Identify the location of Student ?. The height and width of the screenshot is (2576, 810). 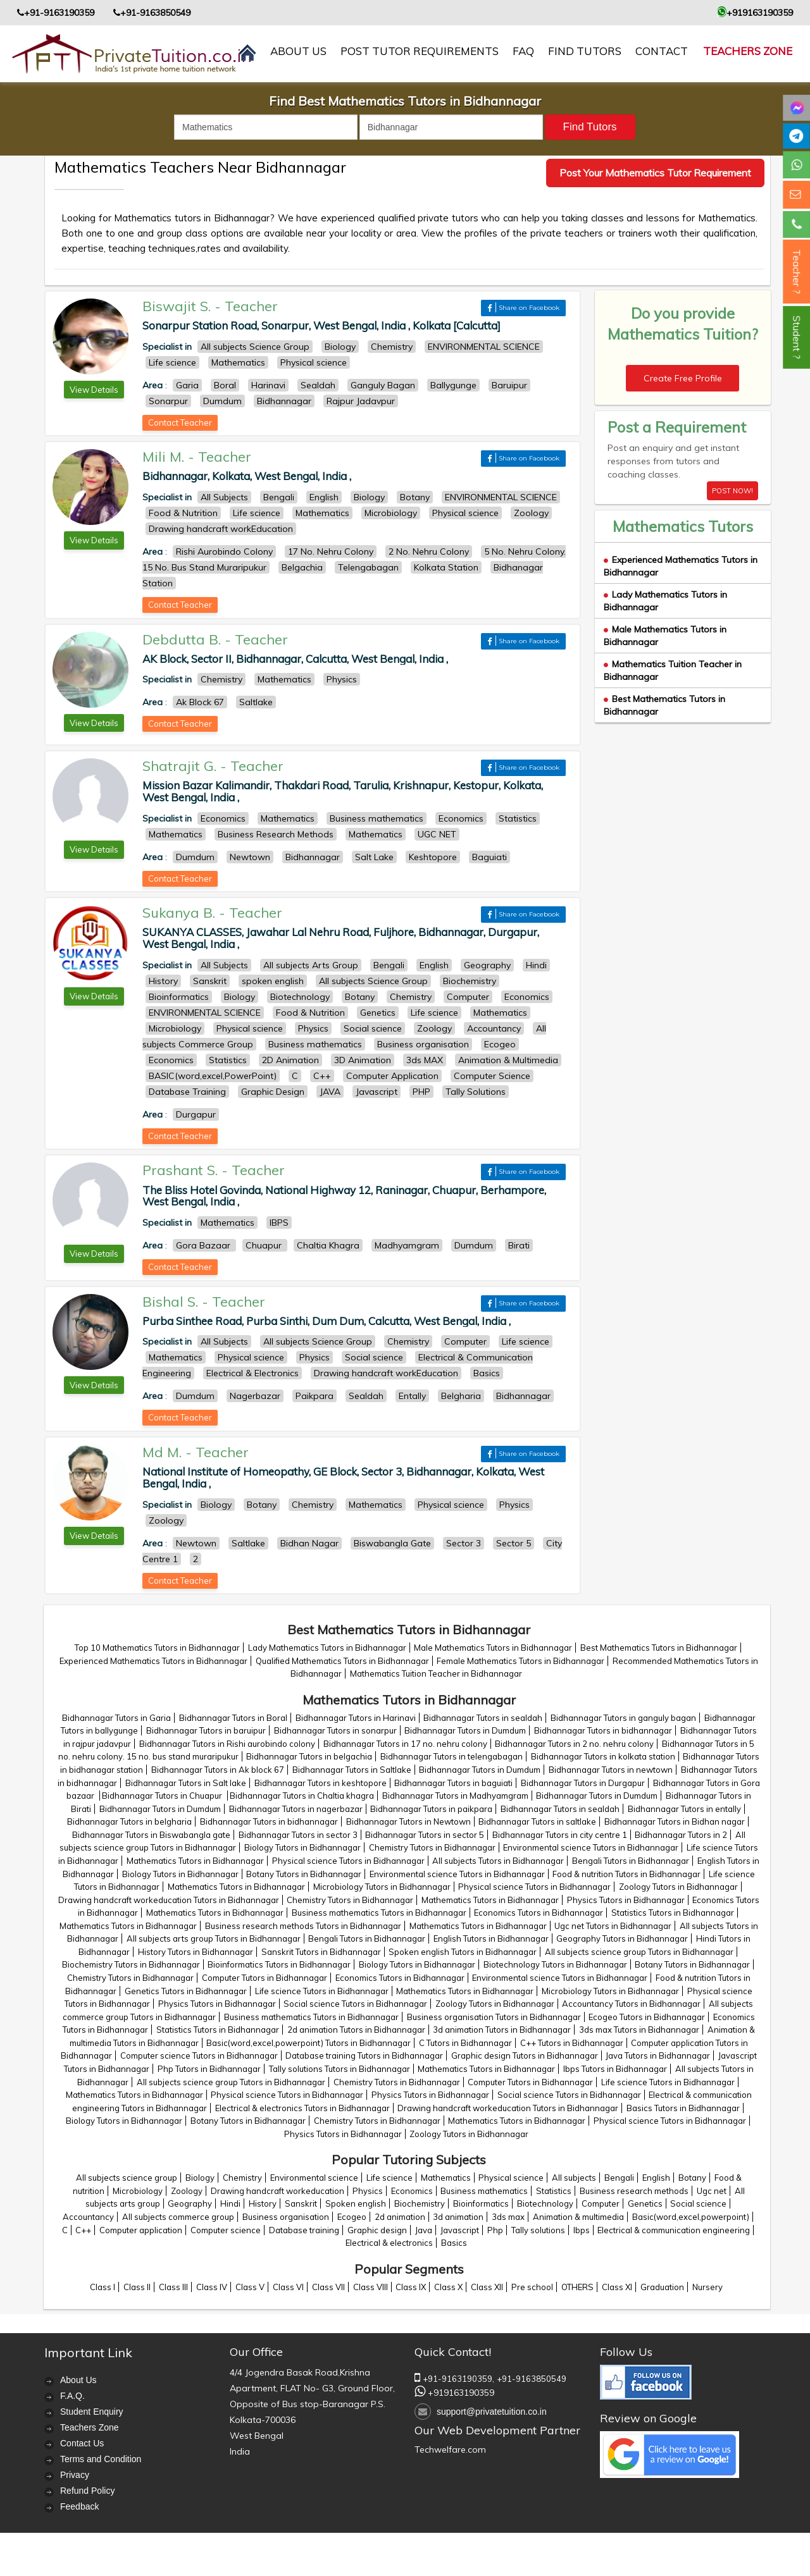
(796, 337).